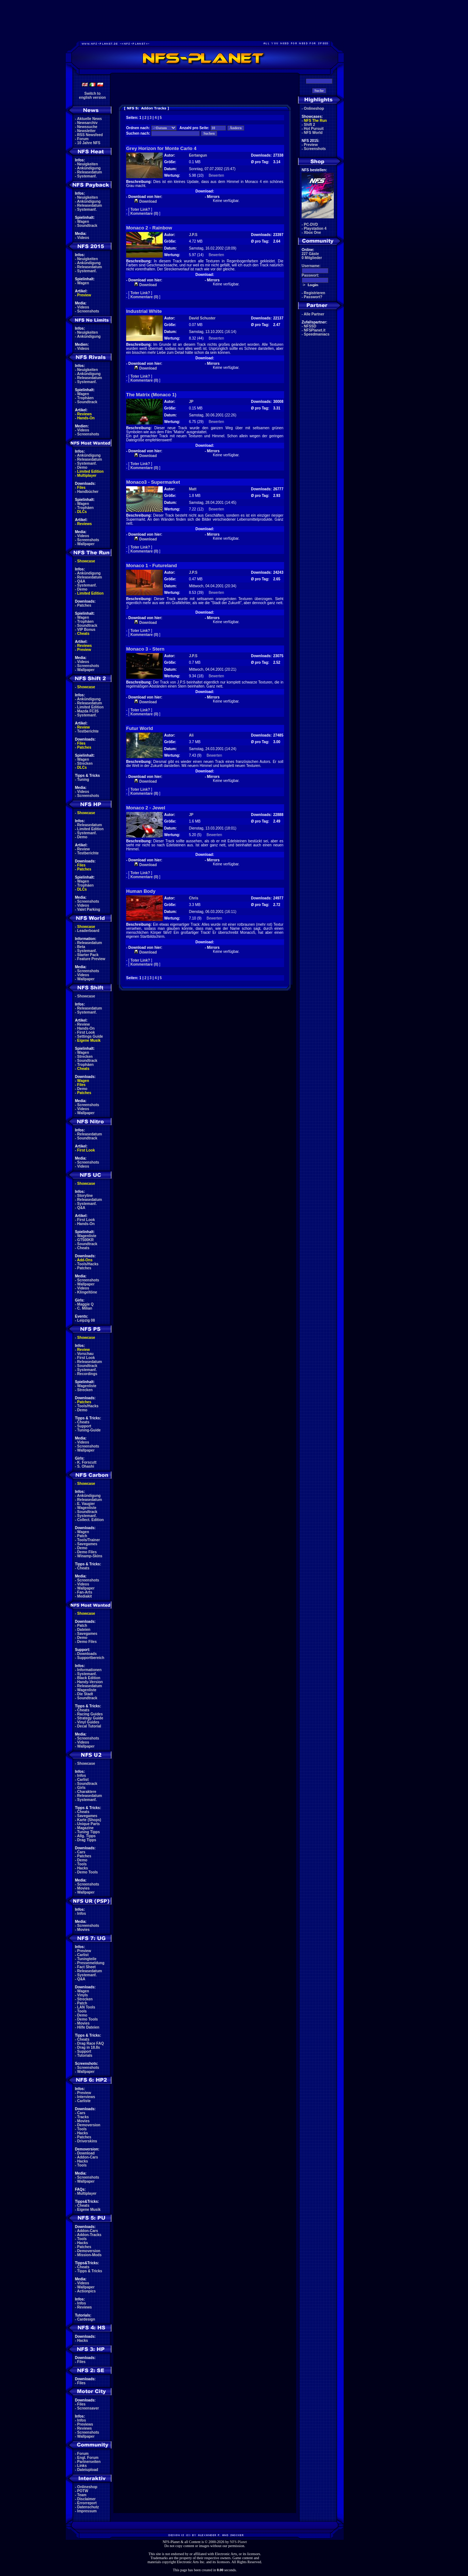  I want to click on Switch toenglish version, so click(92, 95).